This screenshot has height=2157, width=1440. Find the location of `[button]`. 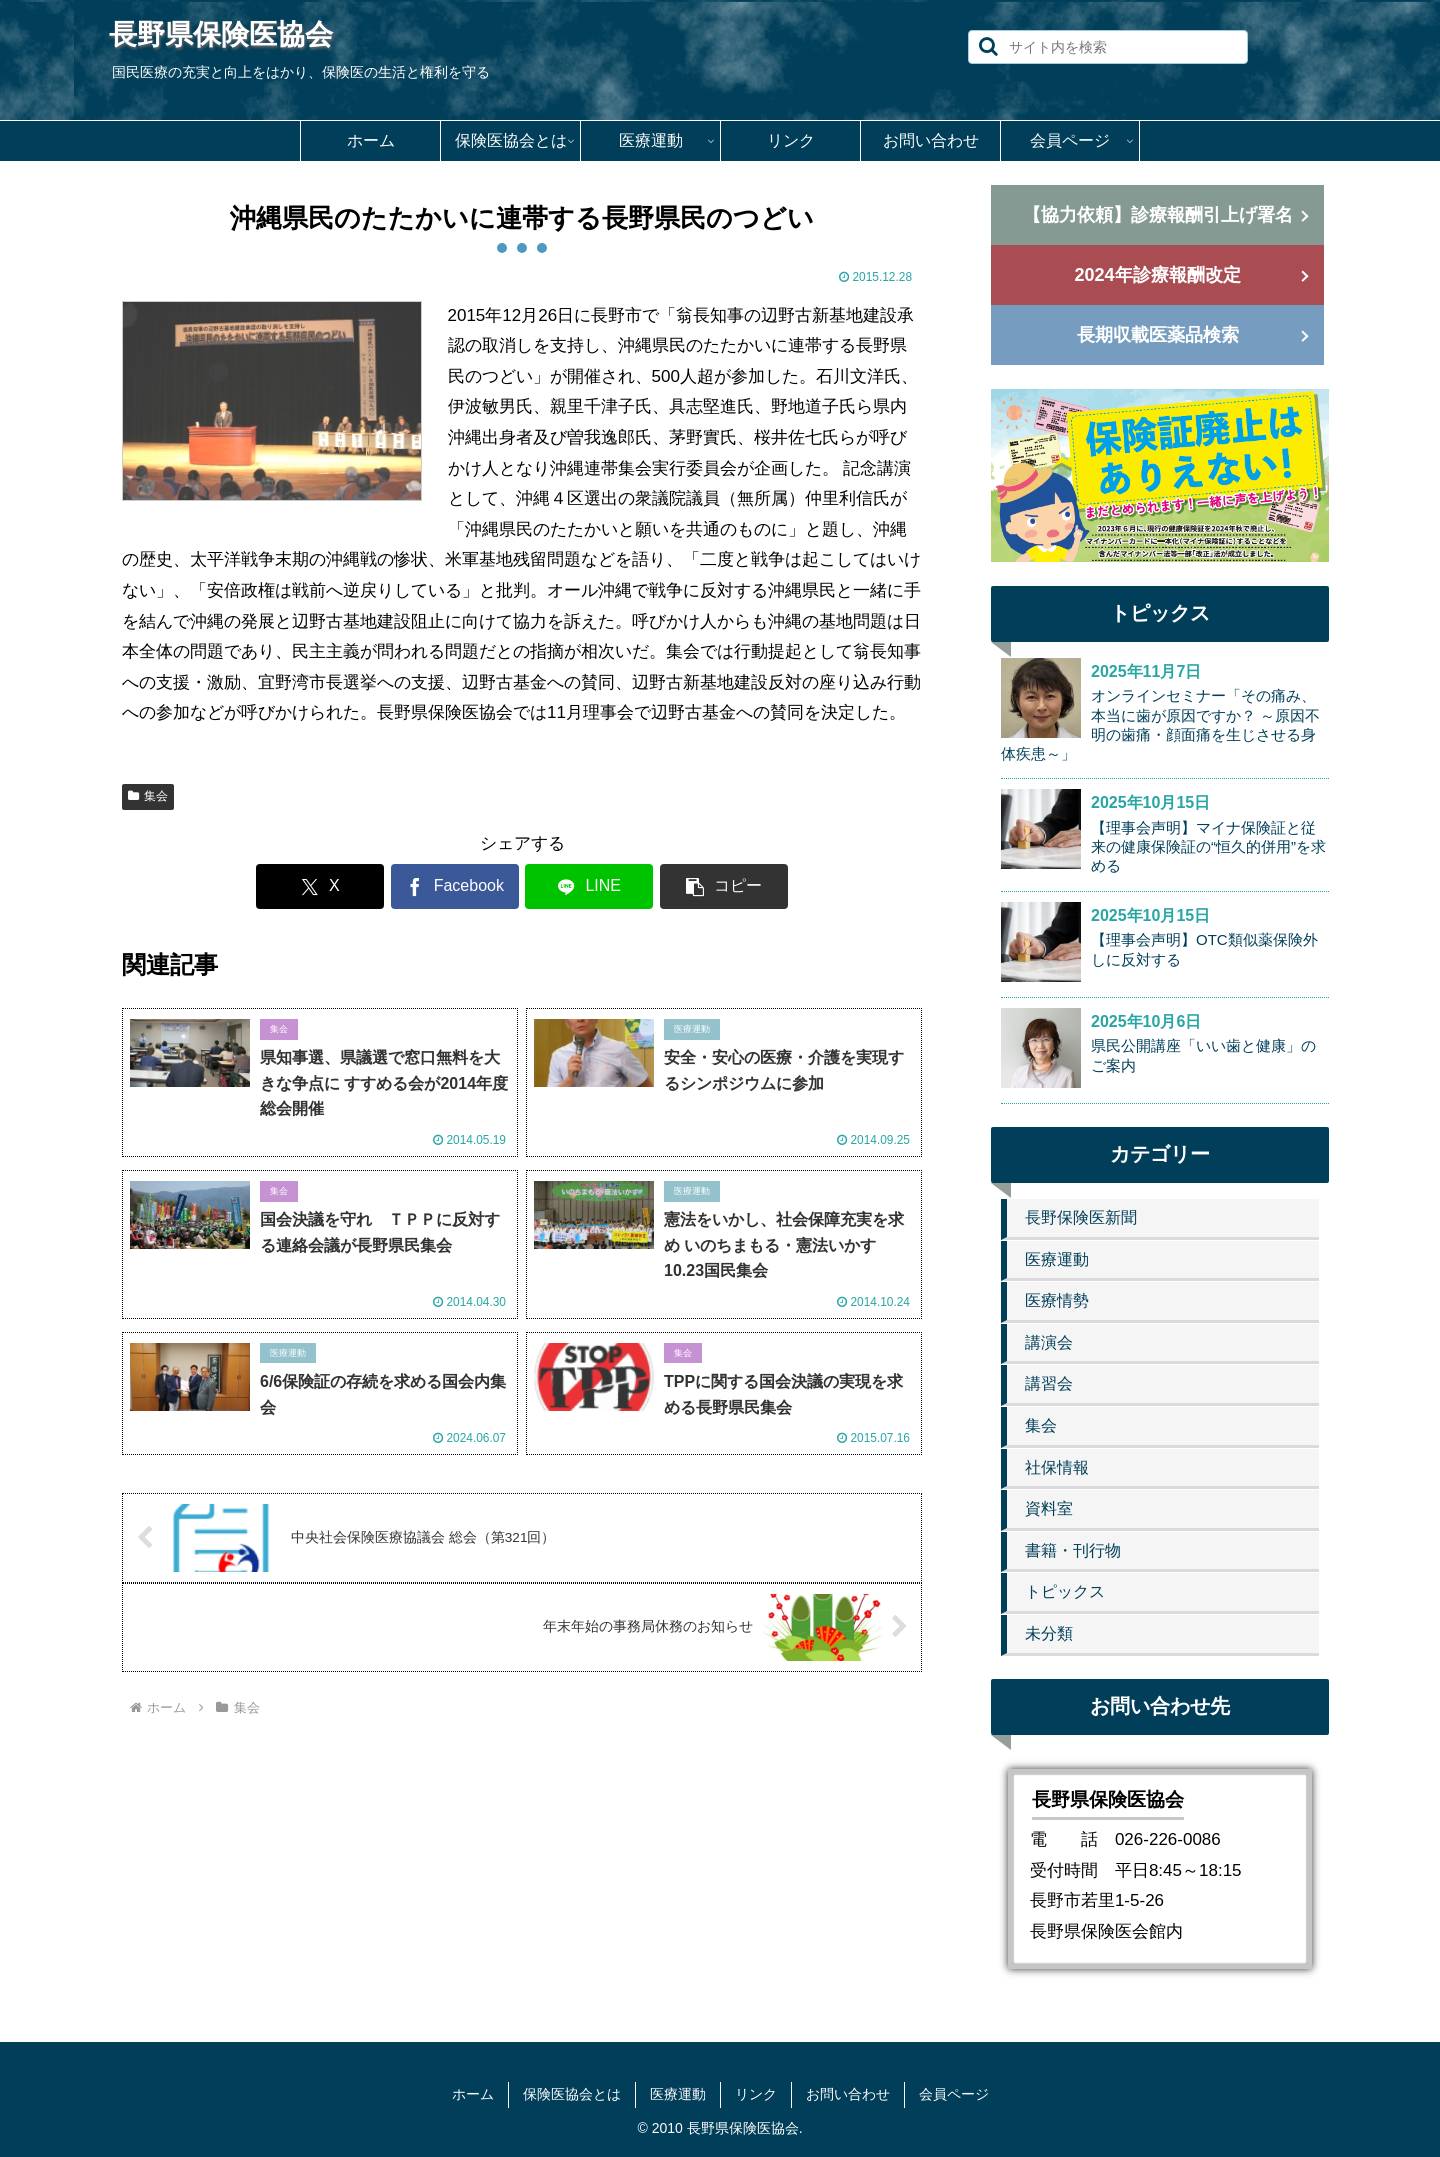

[button] is located at coordinates (988, 46).